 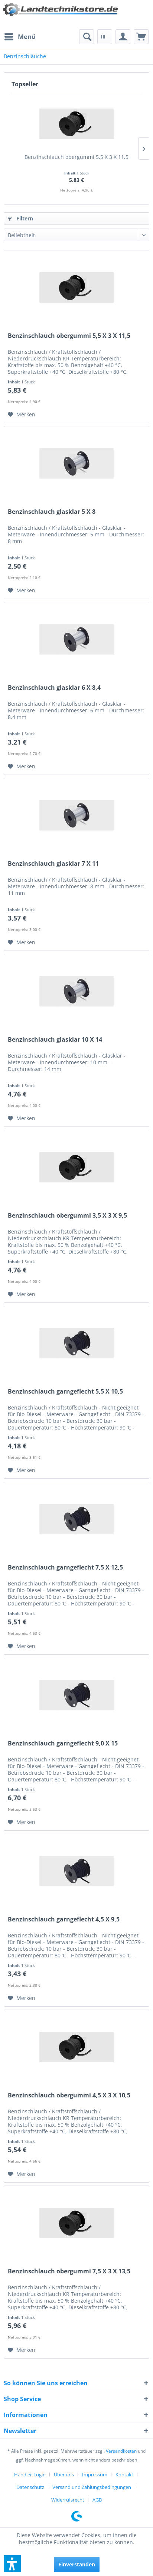 What do you see at coordinates (19, 36) in the screenshot?
I see `[menuitem]` at bounding box center [19, 36].